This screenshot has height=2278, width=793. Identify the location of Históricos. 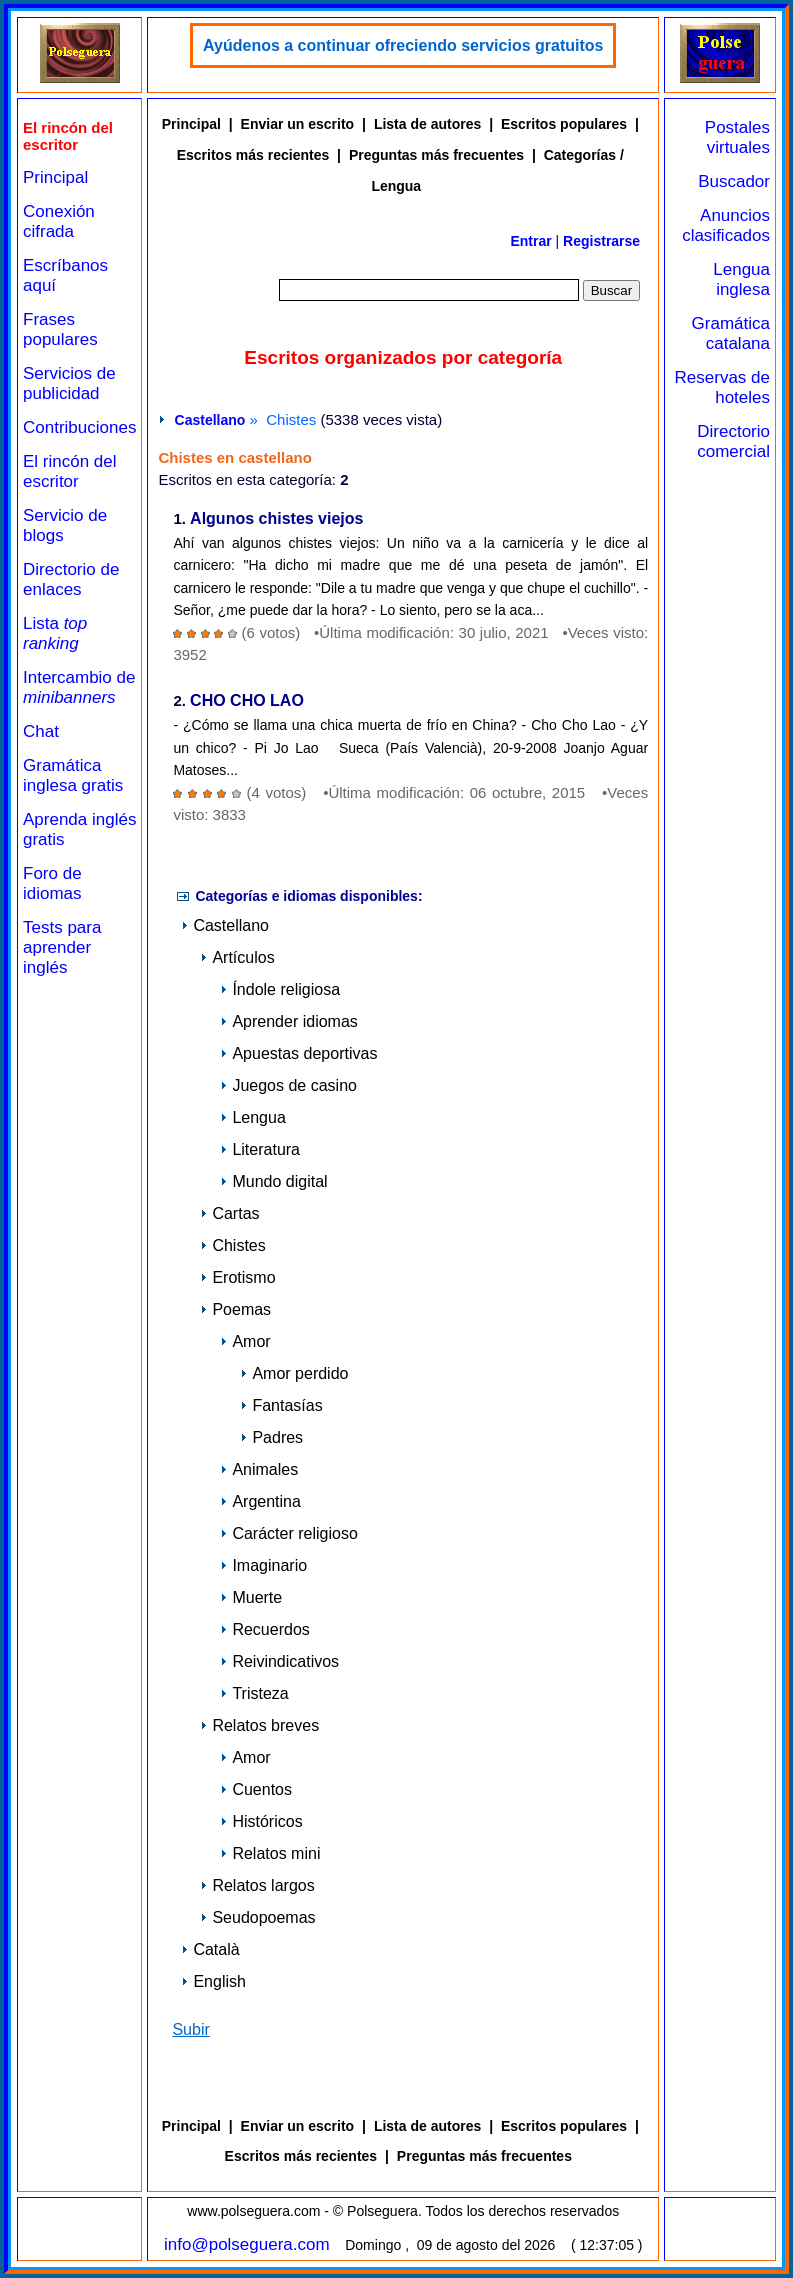
(261, 1821).